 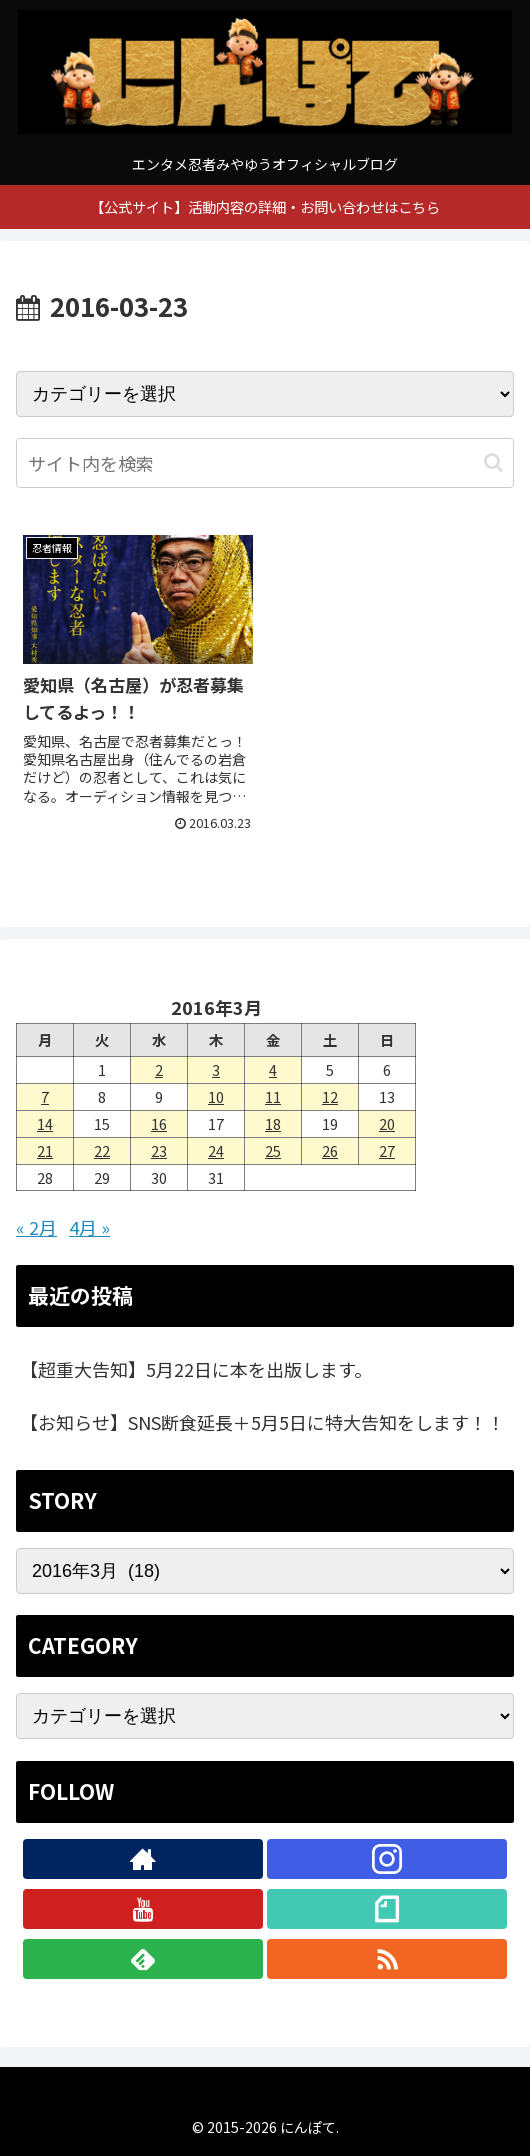 I want to click on [RSSで更新情報を購読], so click(x=386, y=1959).